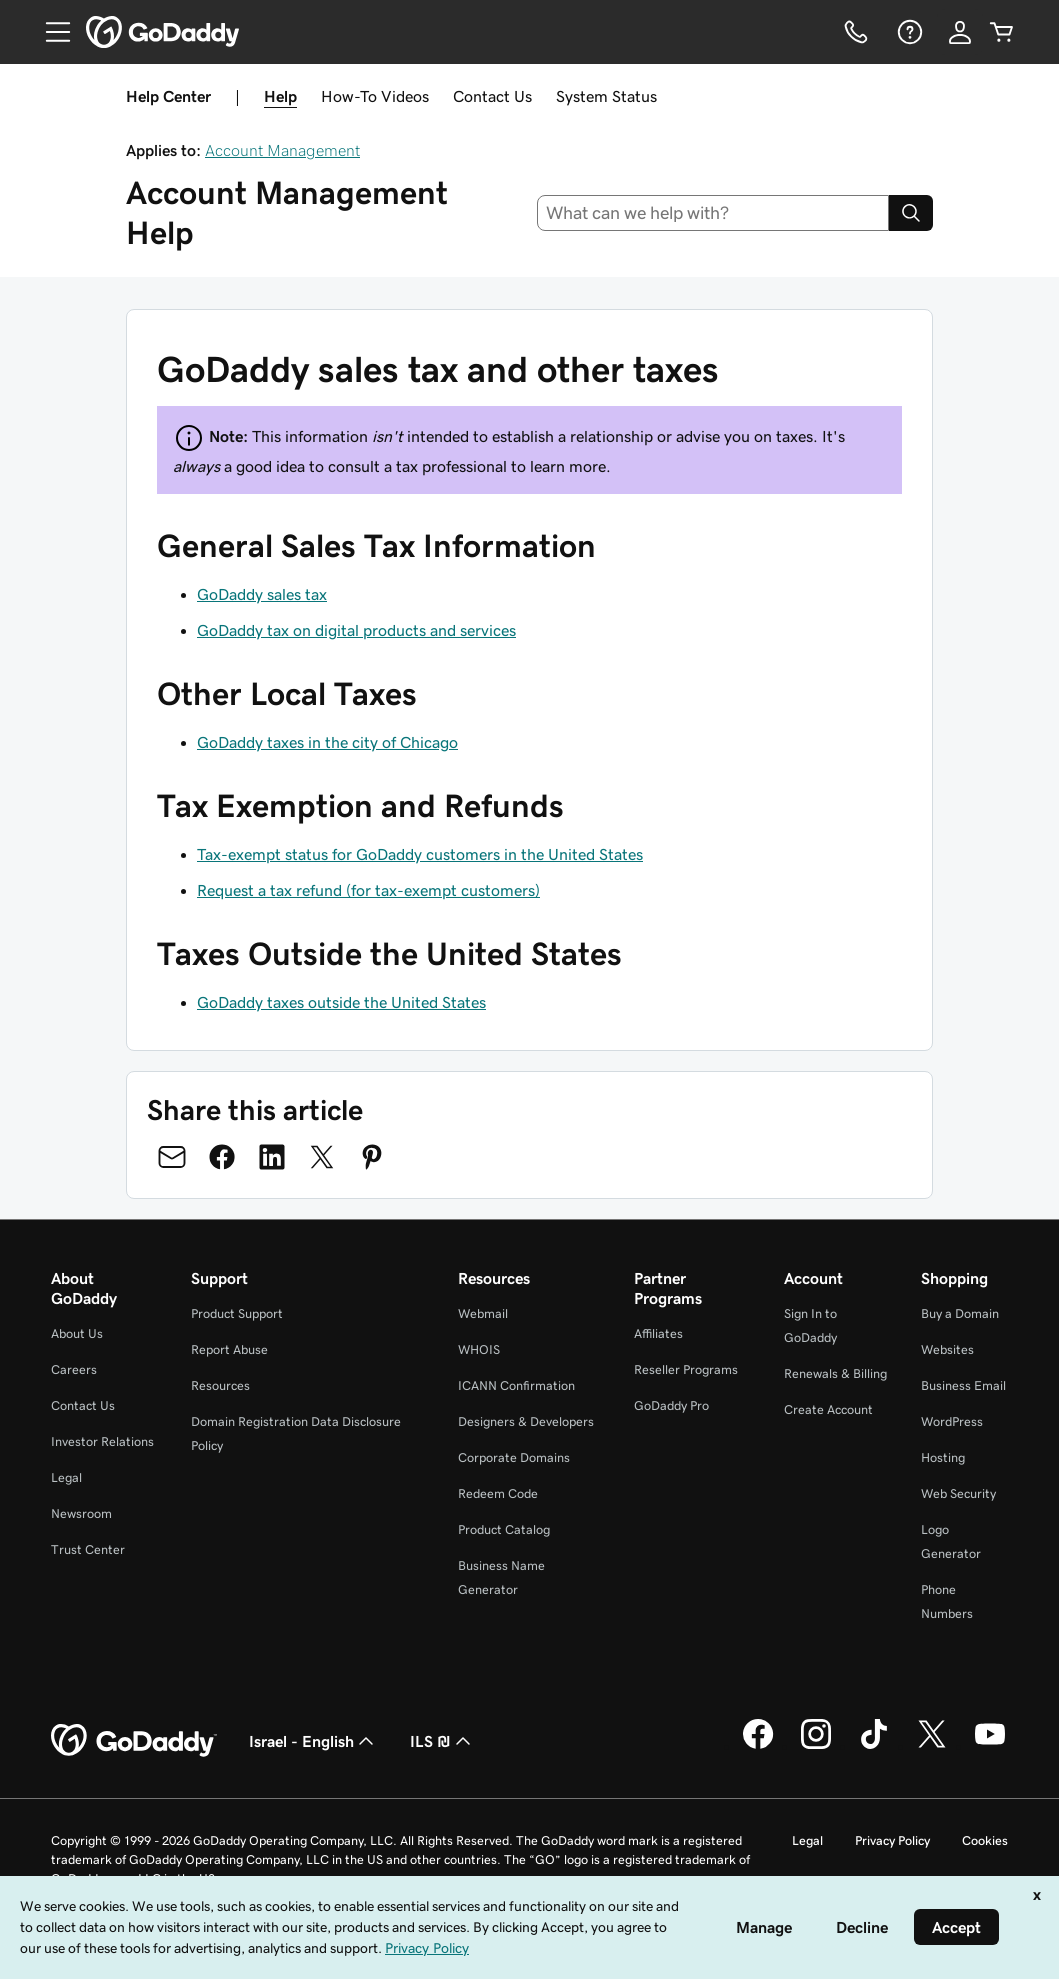 The height and width of the screenshot is (1979, 1059). What do you see at coordinates (322, 1157) in the screenshot?
I see `[Share on Twitter]` at bounding box center [322, 1157].